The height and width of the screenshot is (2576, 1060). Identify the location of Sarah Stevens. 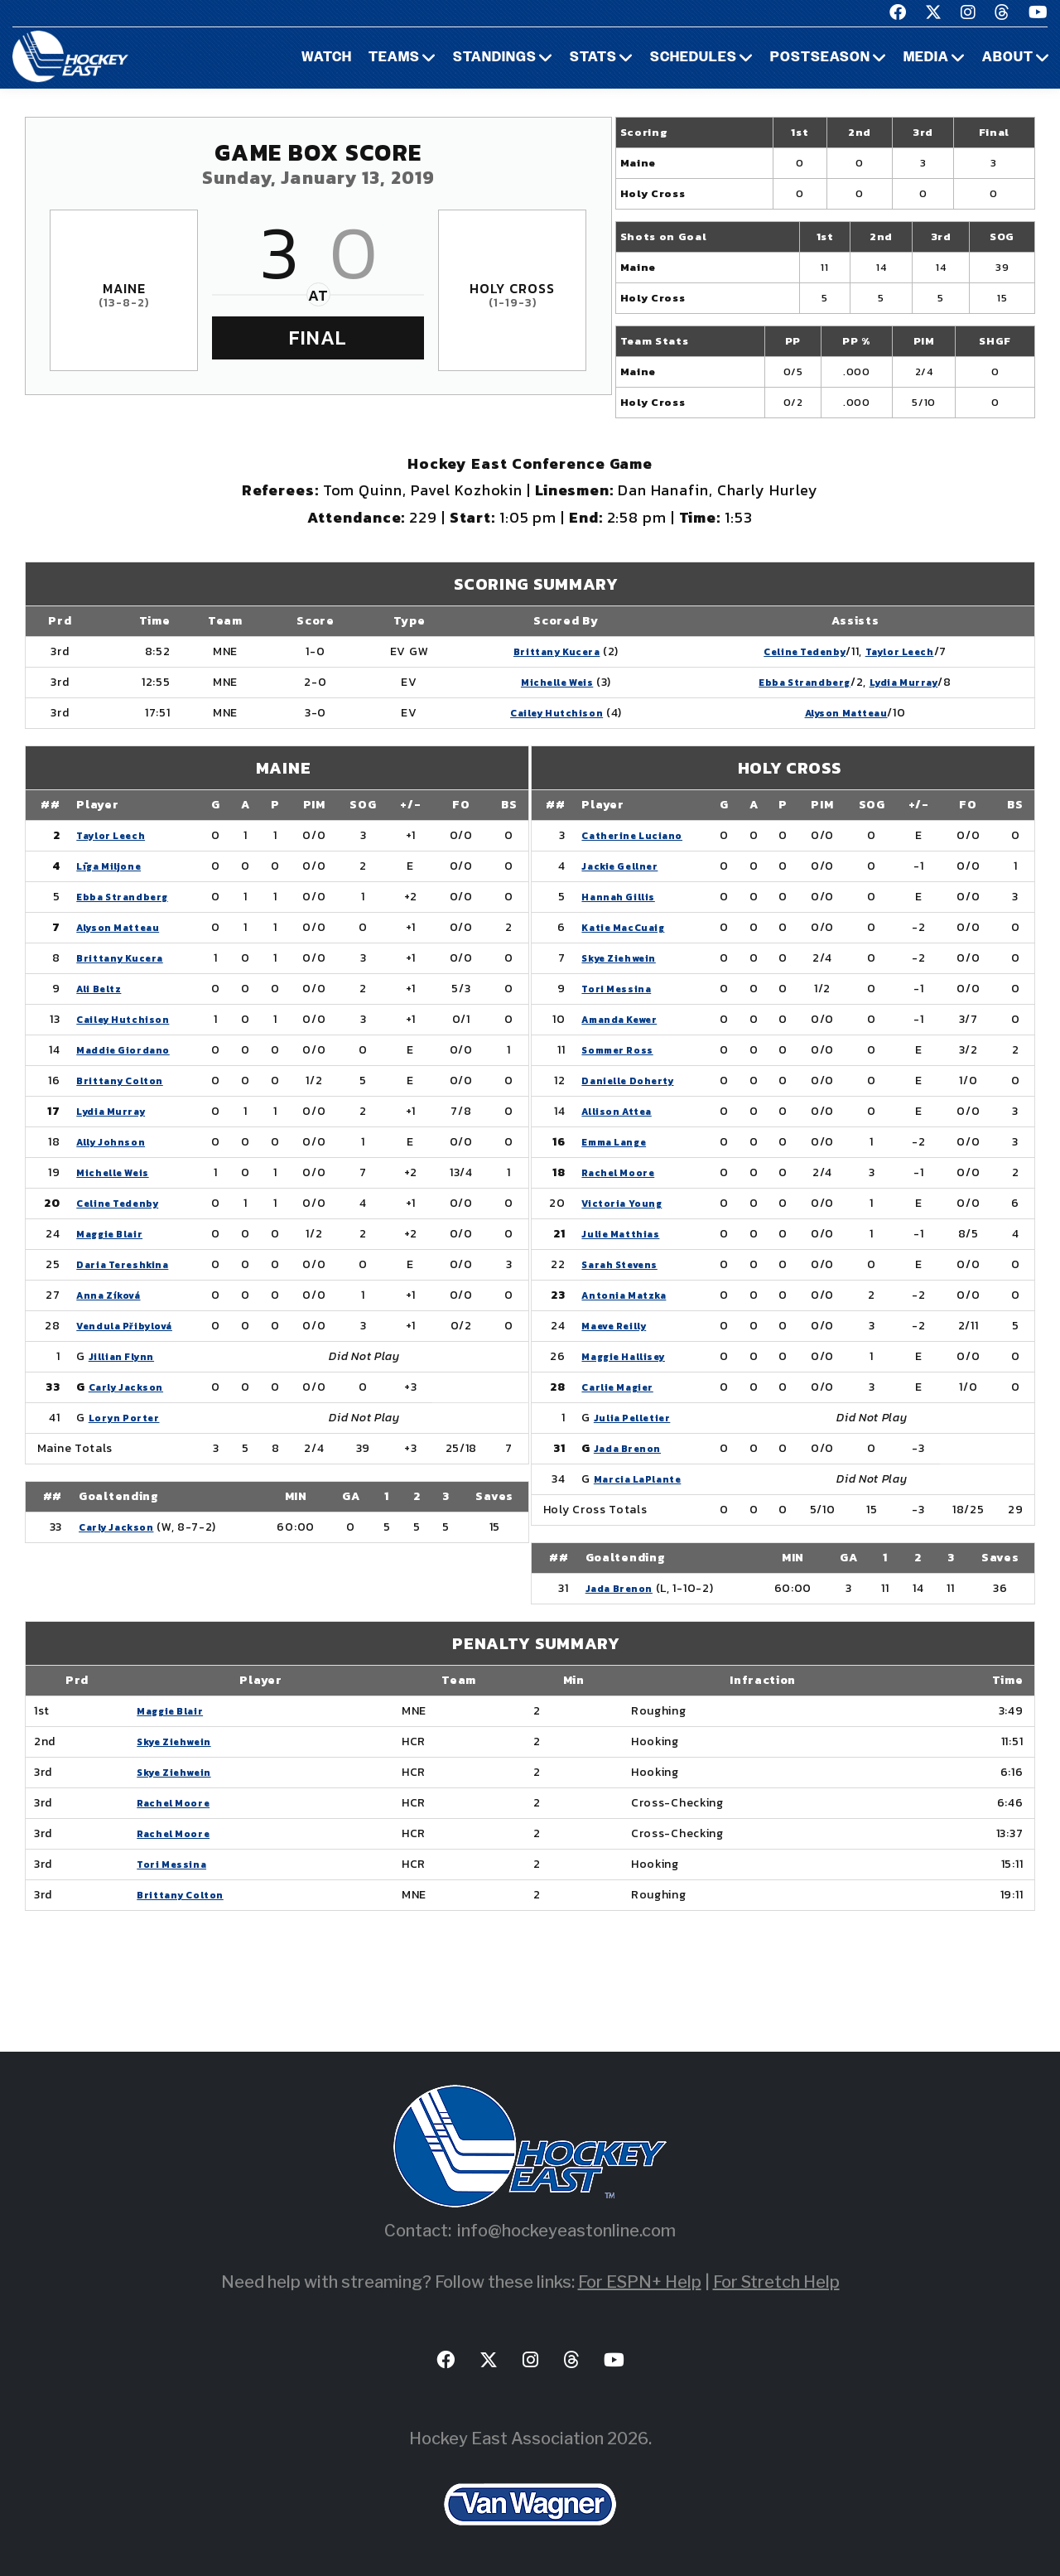
(626, 1264).